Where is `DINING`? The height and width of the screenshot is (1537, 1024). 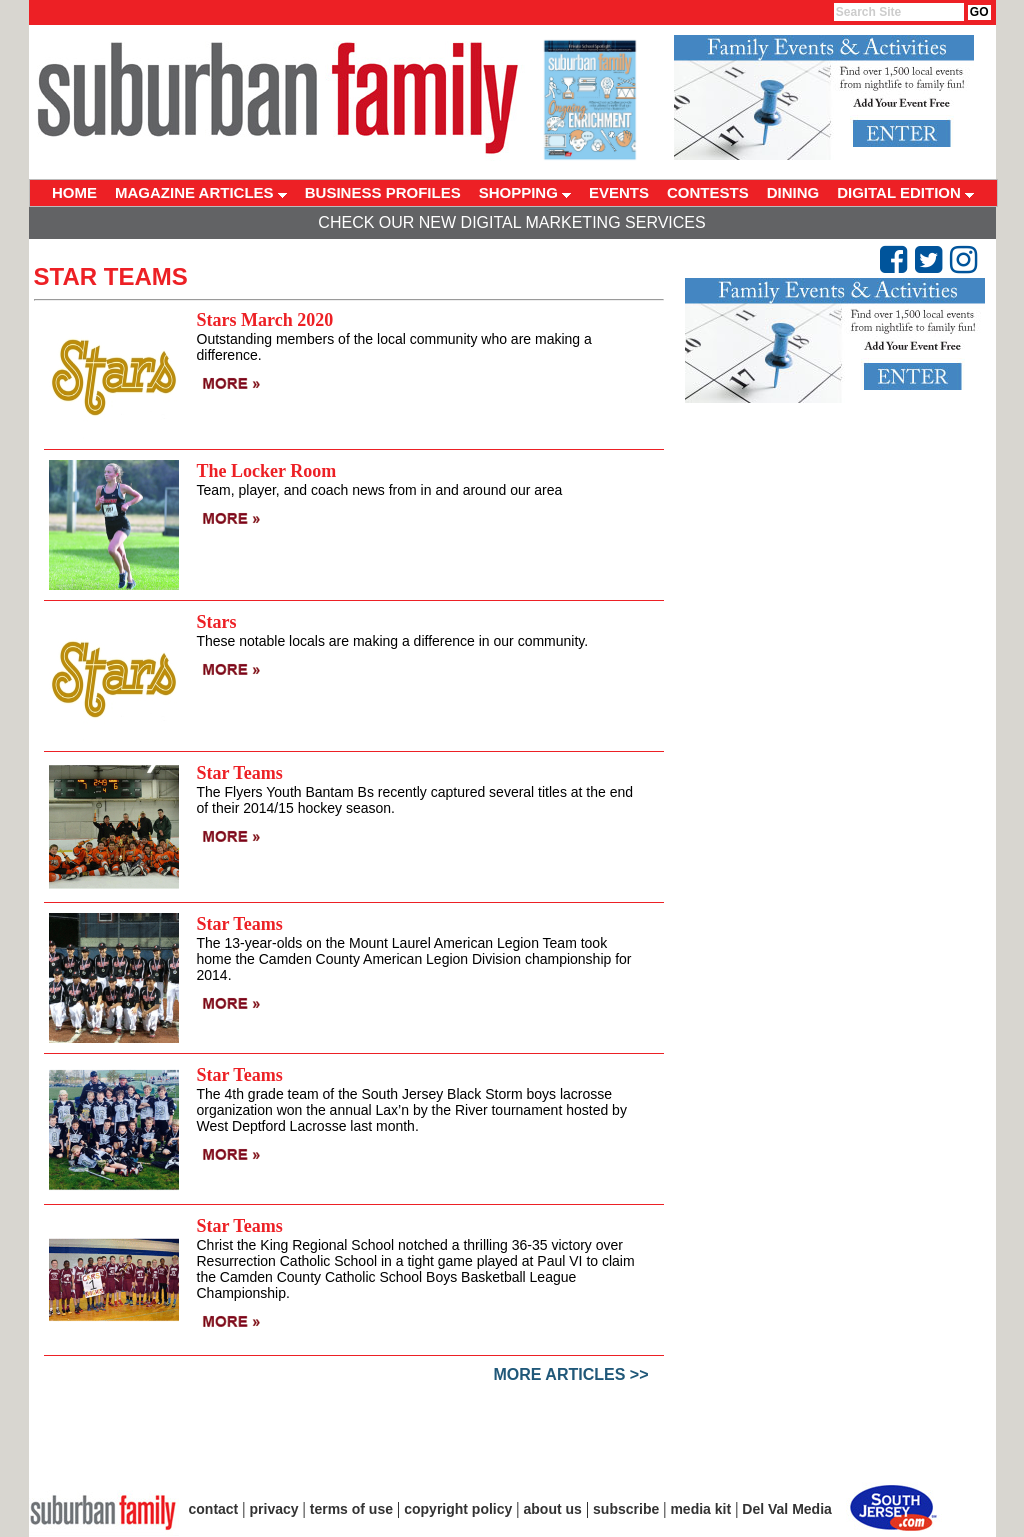
DINING is located at coordinates (793, 192).